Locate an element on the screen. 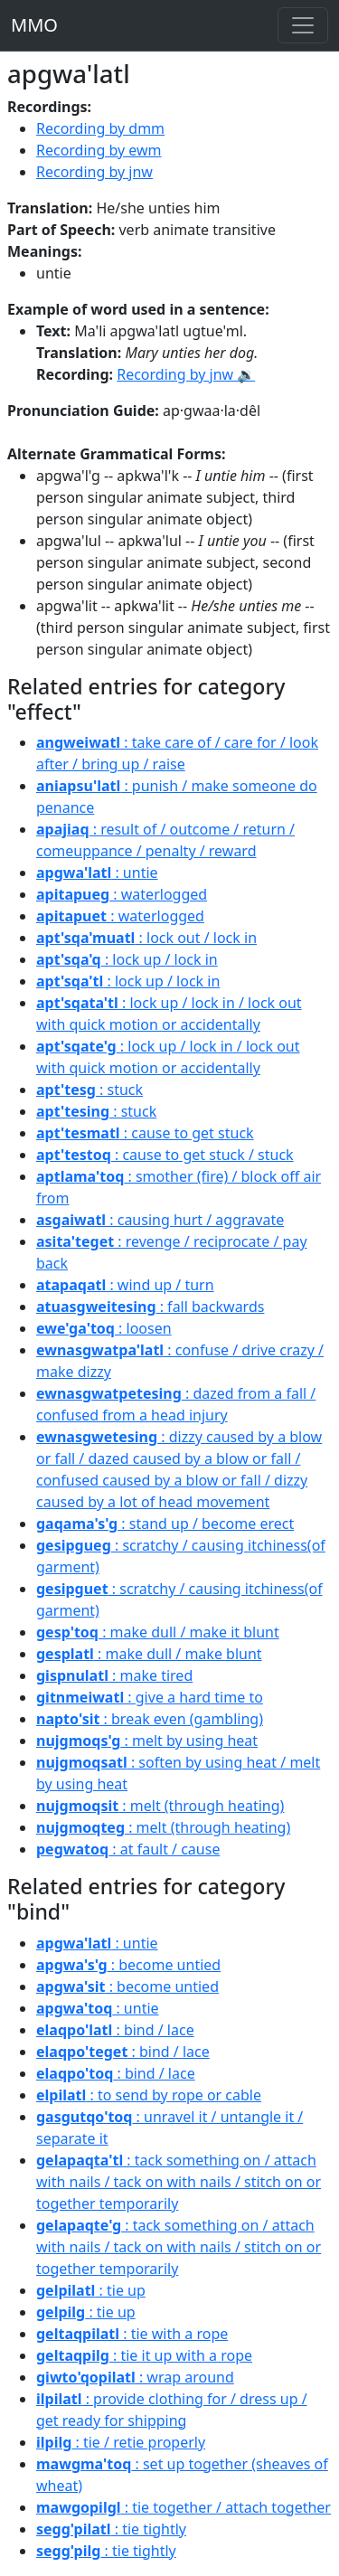 This screenshot has height=2576, width=339. : give a hard time to is located at coordinates (149, 1697).